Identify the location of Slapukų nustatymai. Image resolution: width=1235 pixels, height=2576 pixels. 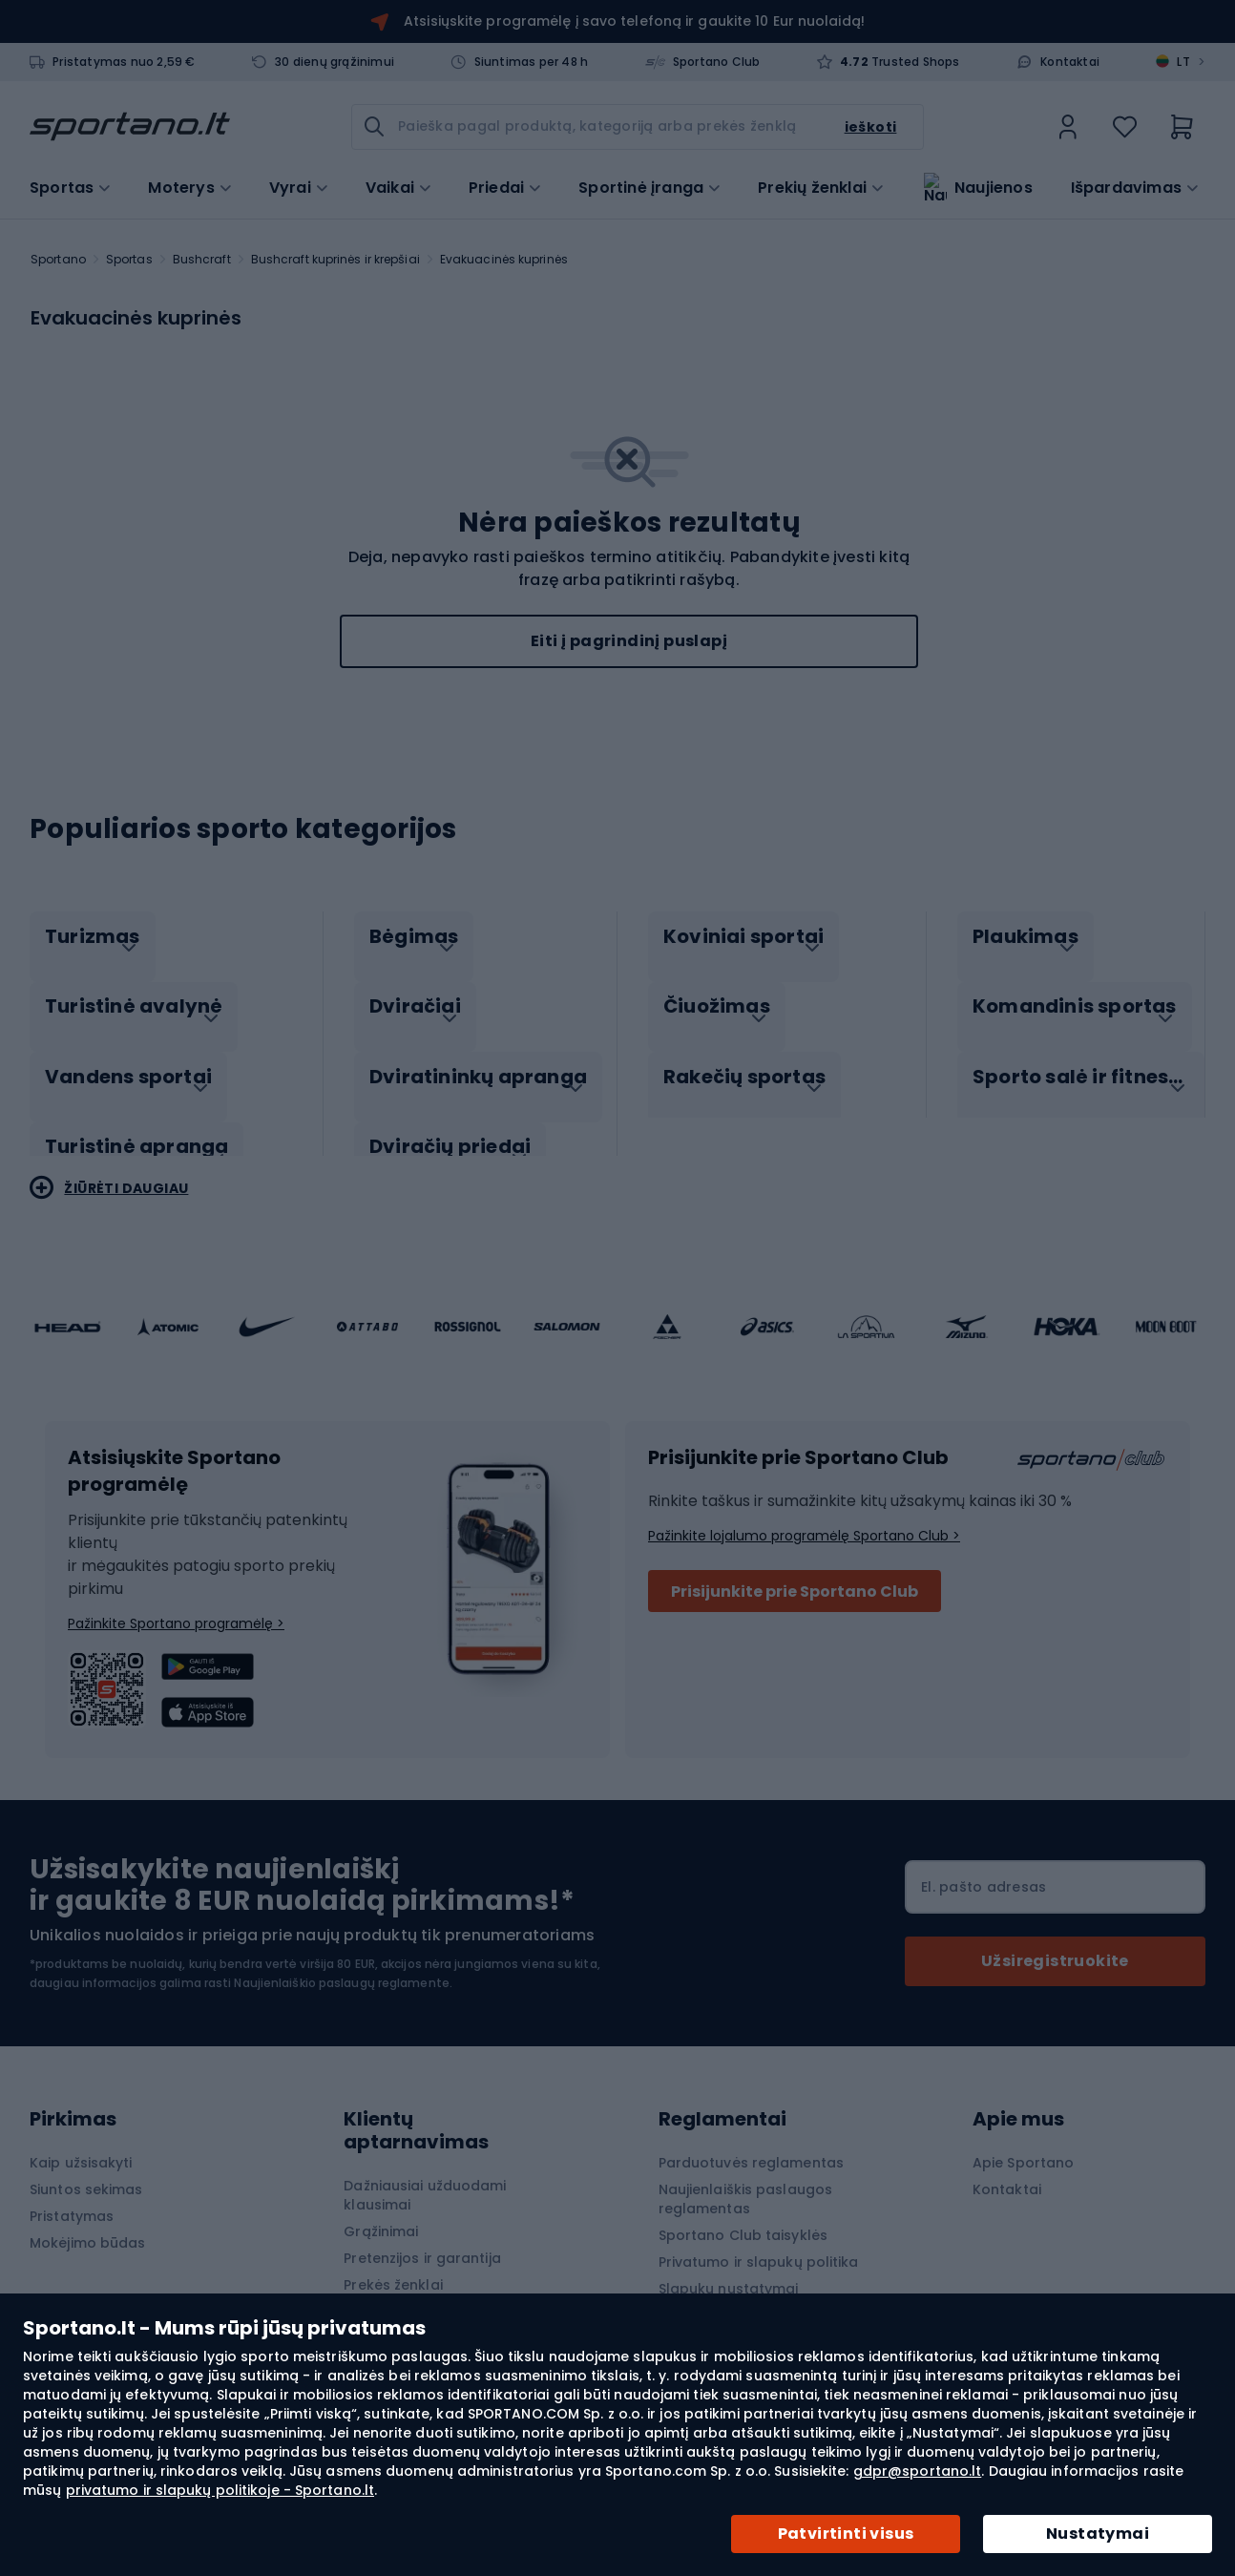
(729, 2268).